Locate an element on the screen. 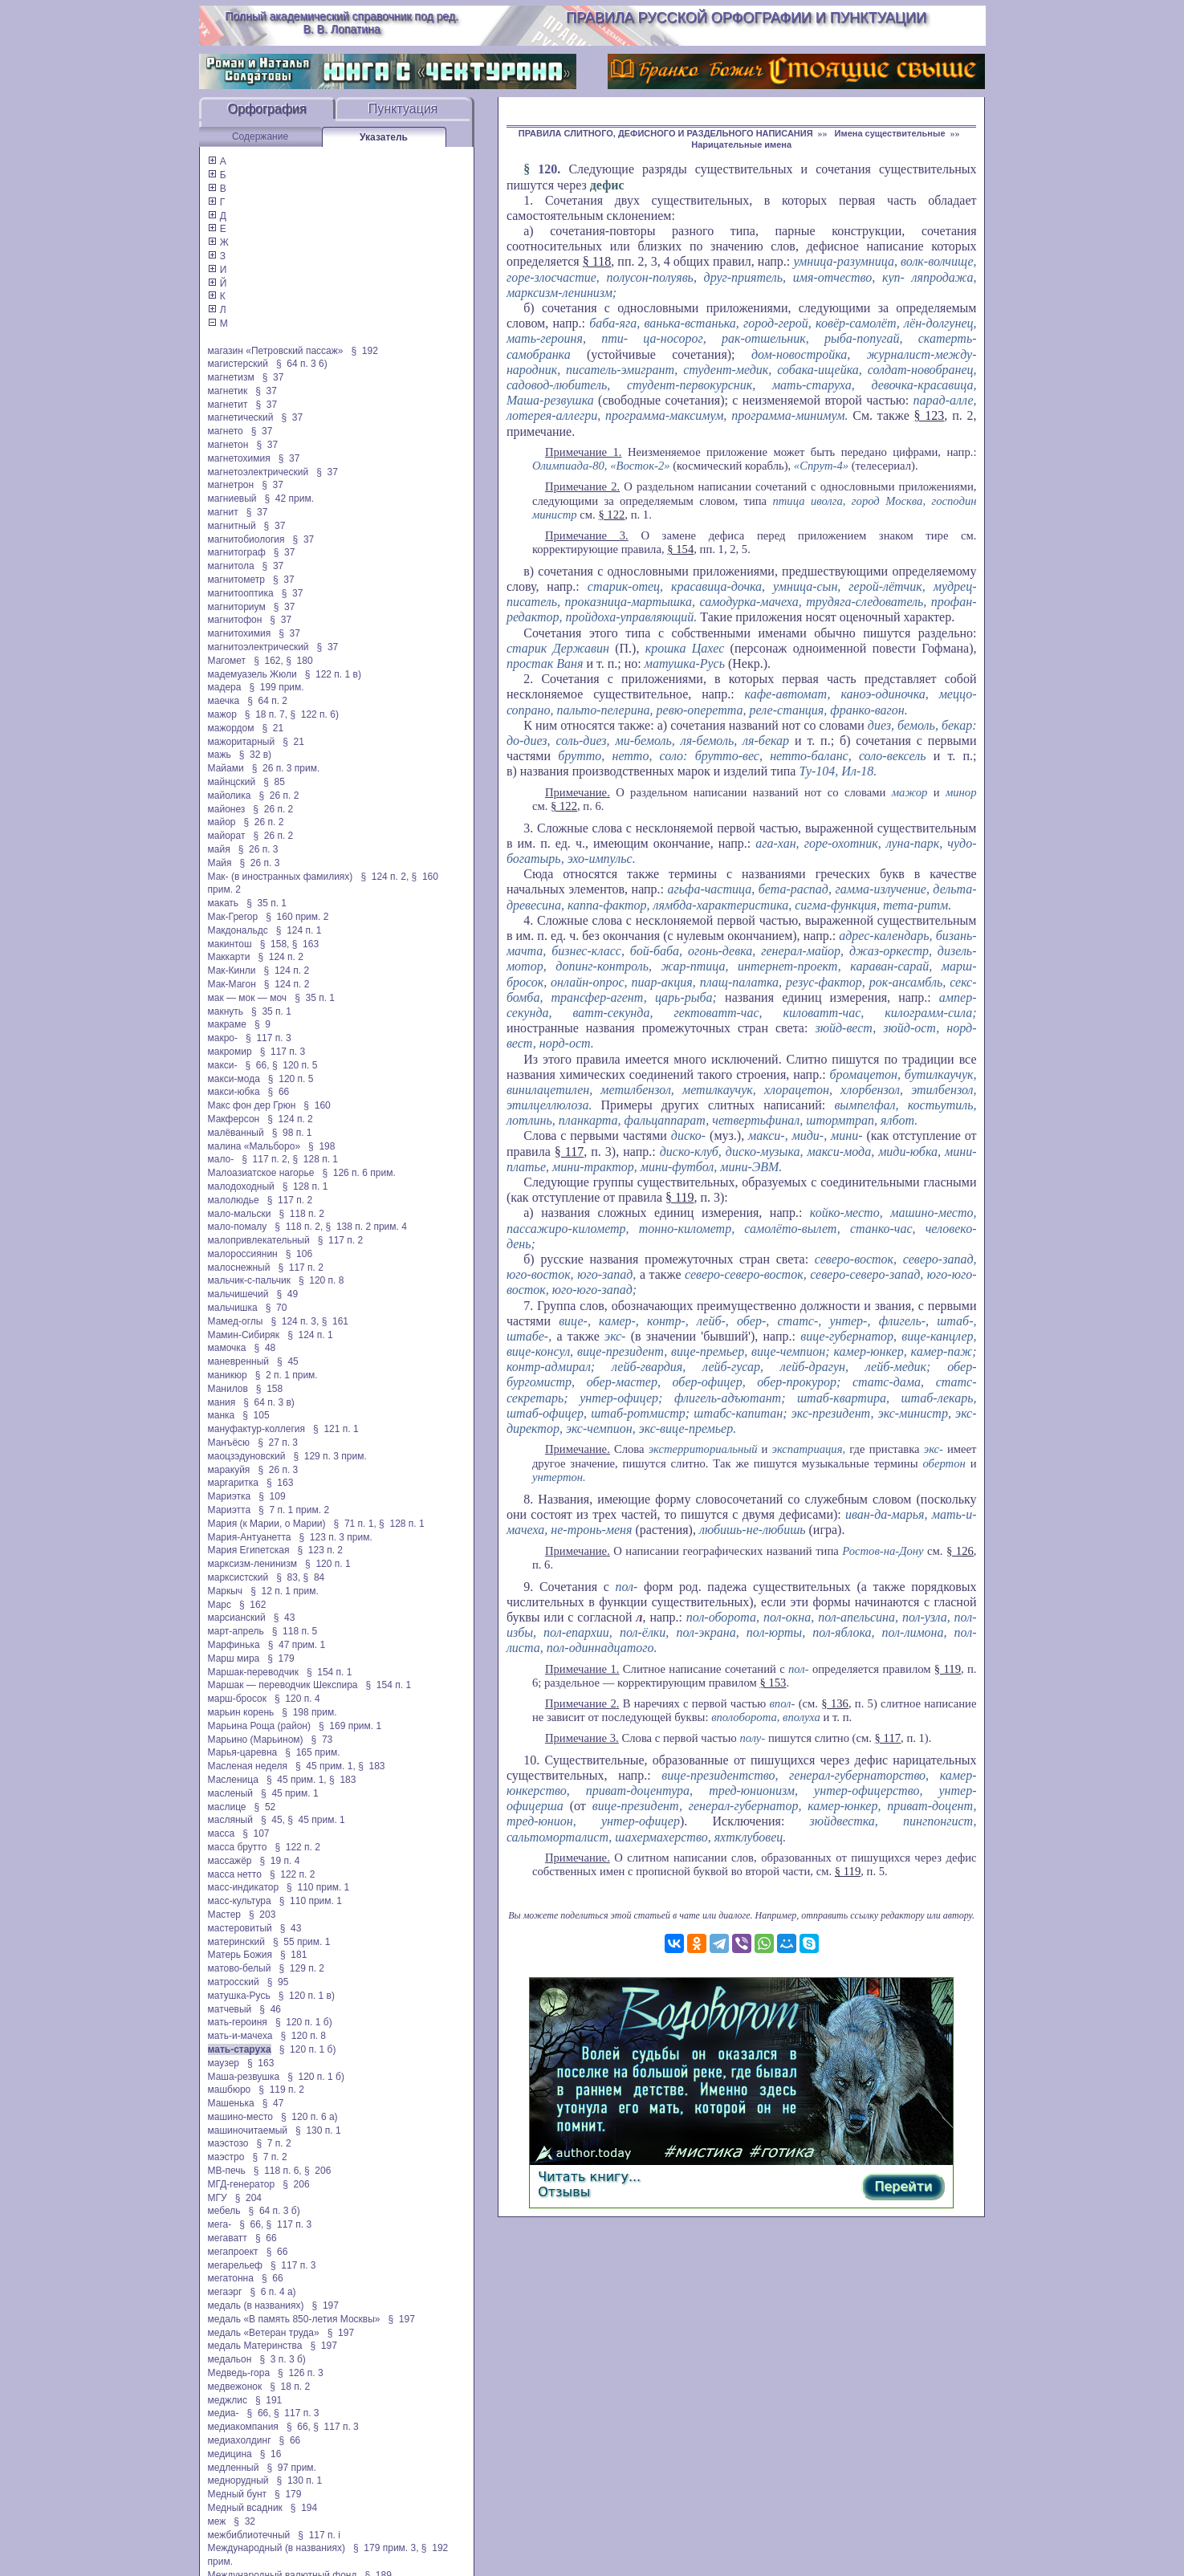 This screenshot has height=2576, width=1184. малодоходный is located at coordinates (241, 1186).